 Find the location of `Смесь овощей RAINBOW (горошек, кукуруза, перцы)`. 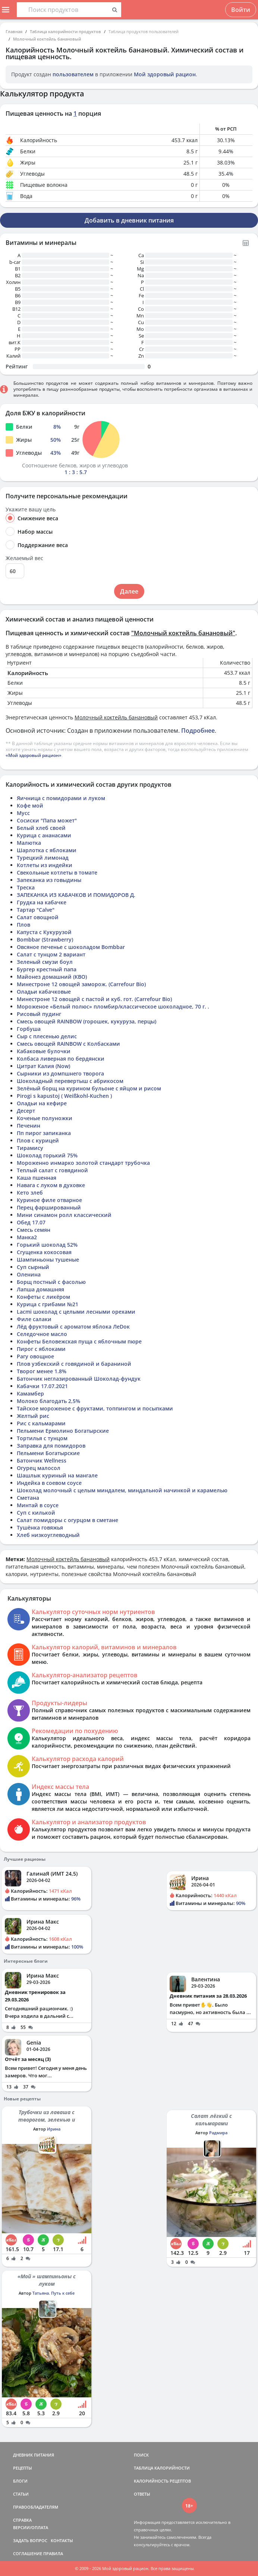

Смесь овощей RAINBOW (горошек, кукуруза, перцы) is located at coordinates (86, 1021).